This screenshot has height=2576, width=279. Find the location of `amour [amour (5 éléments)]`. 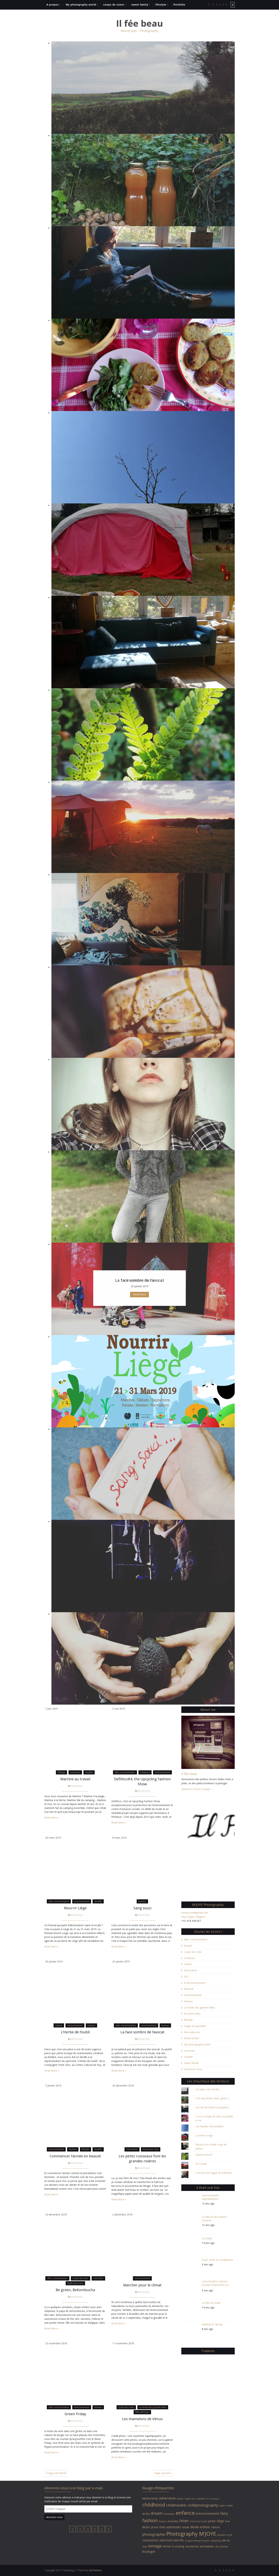

amour [amour (5 éléments)] is located at coordinates (180, 2498).